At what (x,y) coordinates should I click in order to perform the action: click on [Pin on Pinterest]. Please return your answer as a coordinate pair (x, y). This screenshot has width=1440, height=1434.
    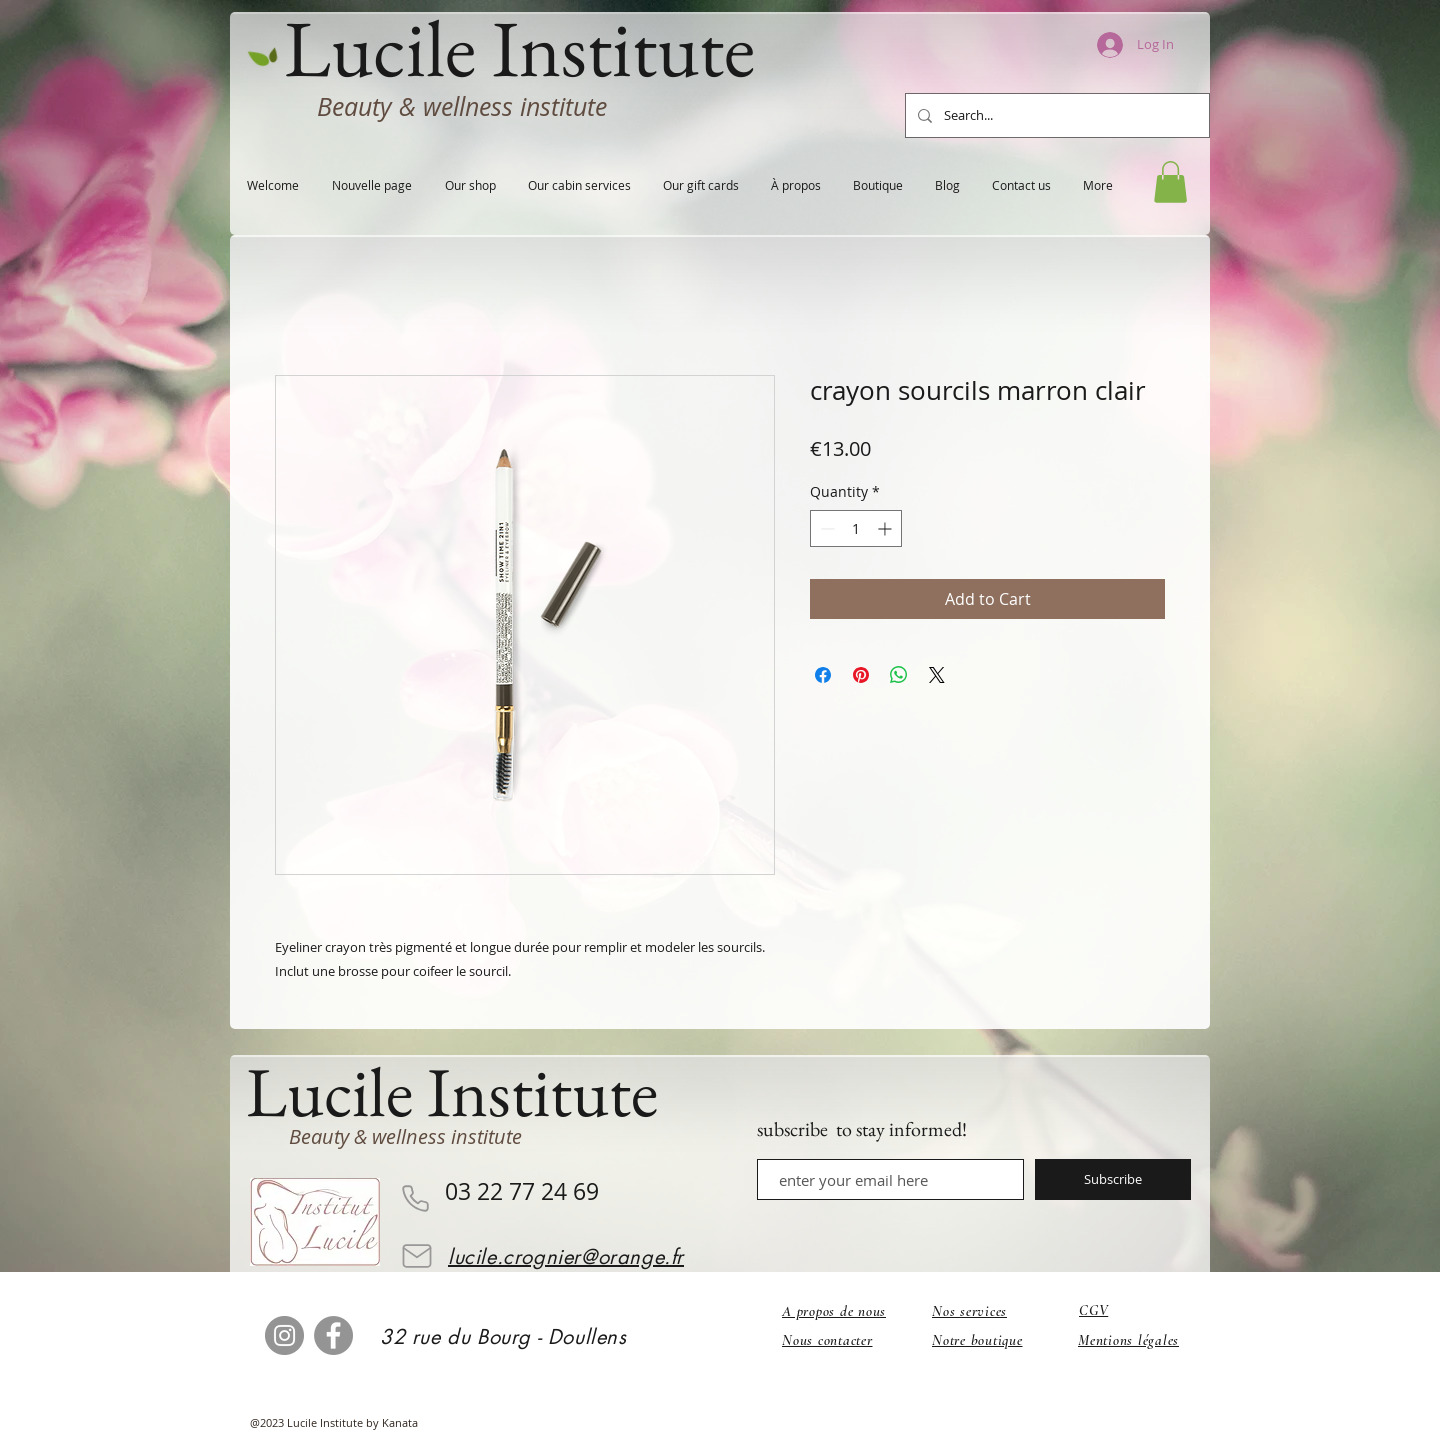
    Looking at the image, I should click on (861, 675).